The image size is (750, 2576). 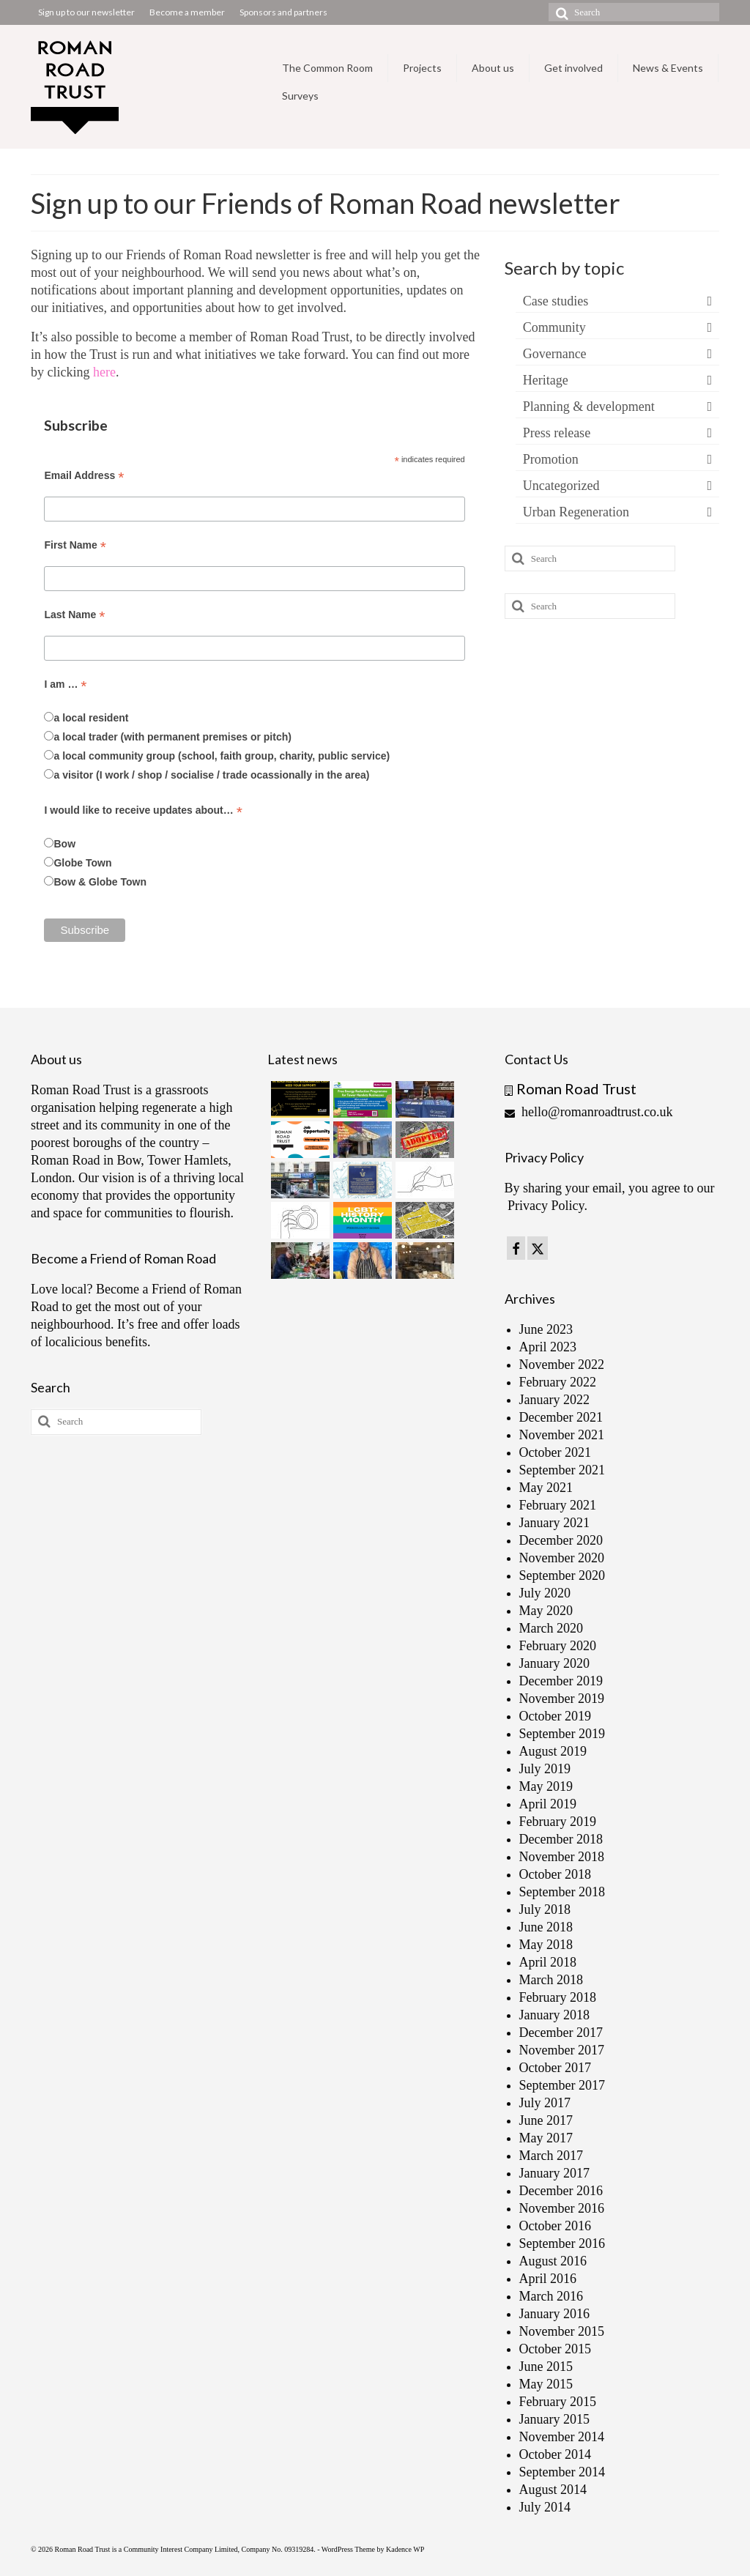 I want to click on April 2016, so click(x=548, y=2278).